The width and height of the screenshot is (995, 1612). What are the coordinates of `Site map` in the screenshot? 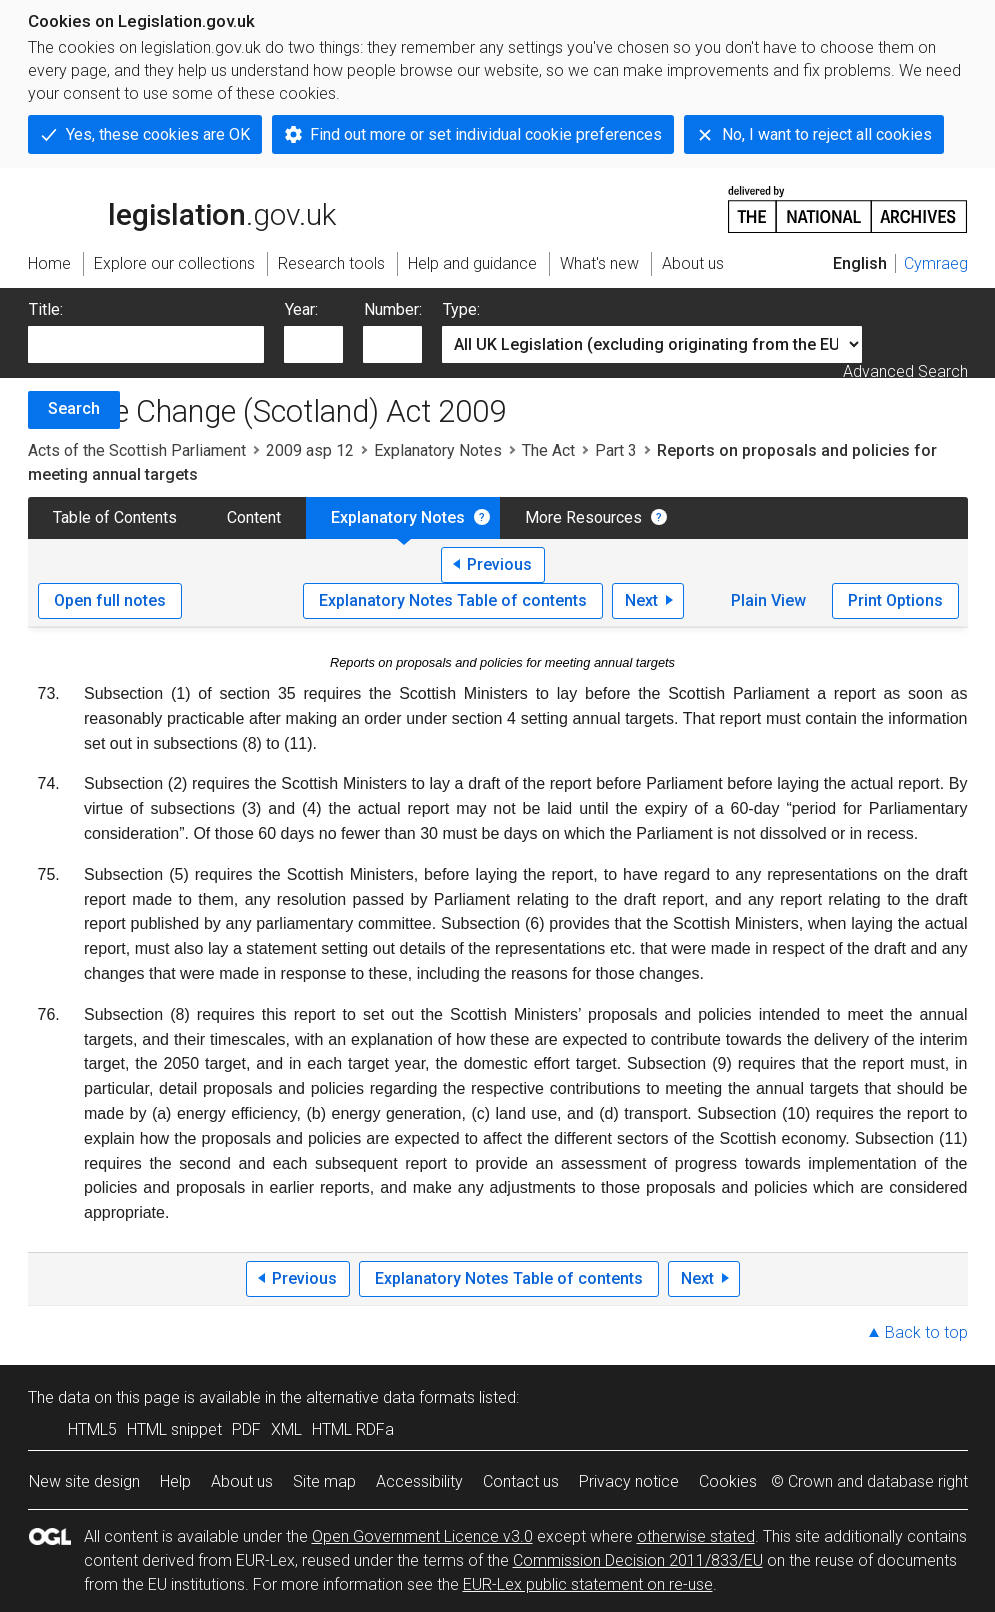 It's located at (324, 1481).